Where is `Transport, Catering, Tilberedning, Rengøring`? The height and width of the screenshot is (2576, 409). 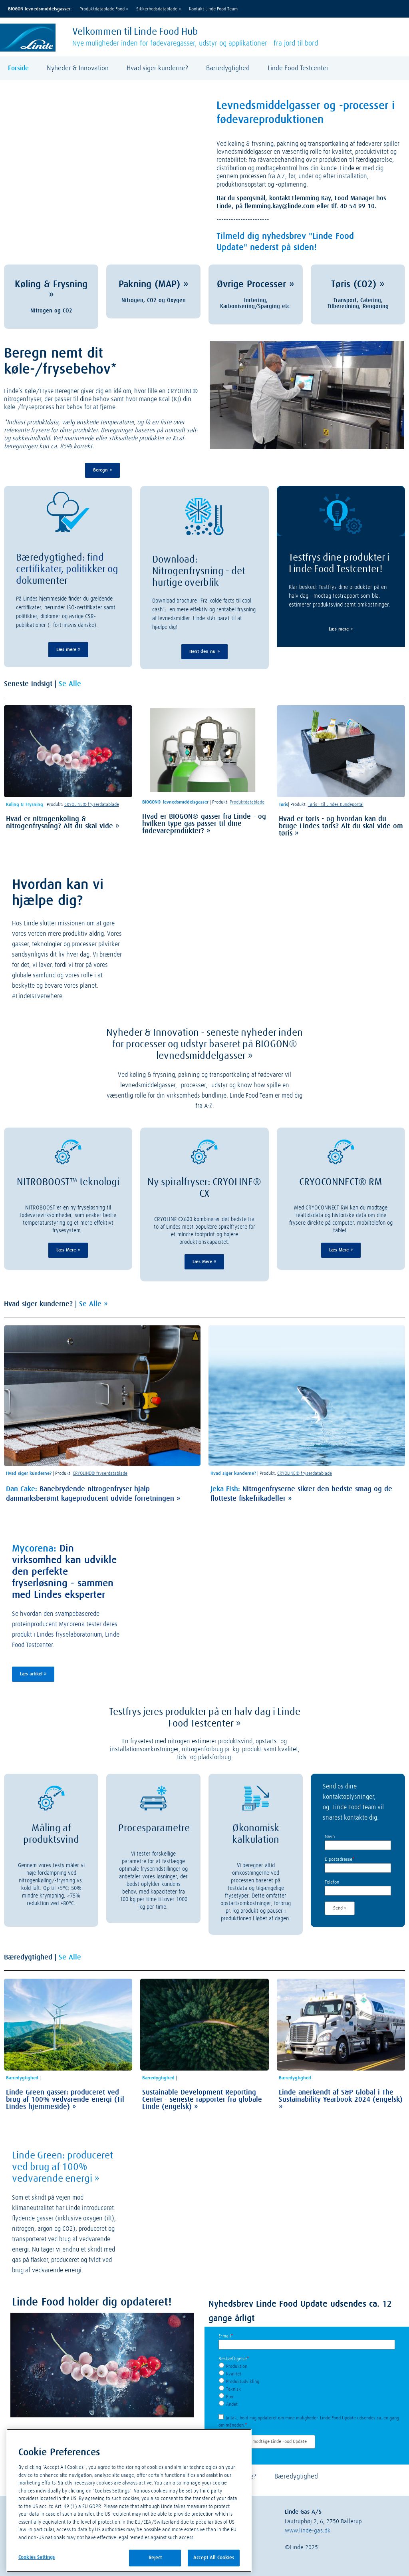 Transport, Catering, Tilberedning, Rengøring is located at coordinates (358, 303).